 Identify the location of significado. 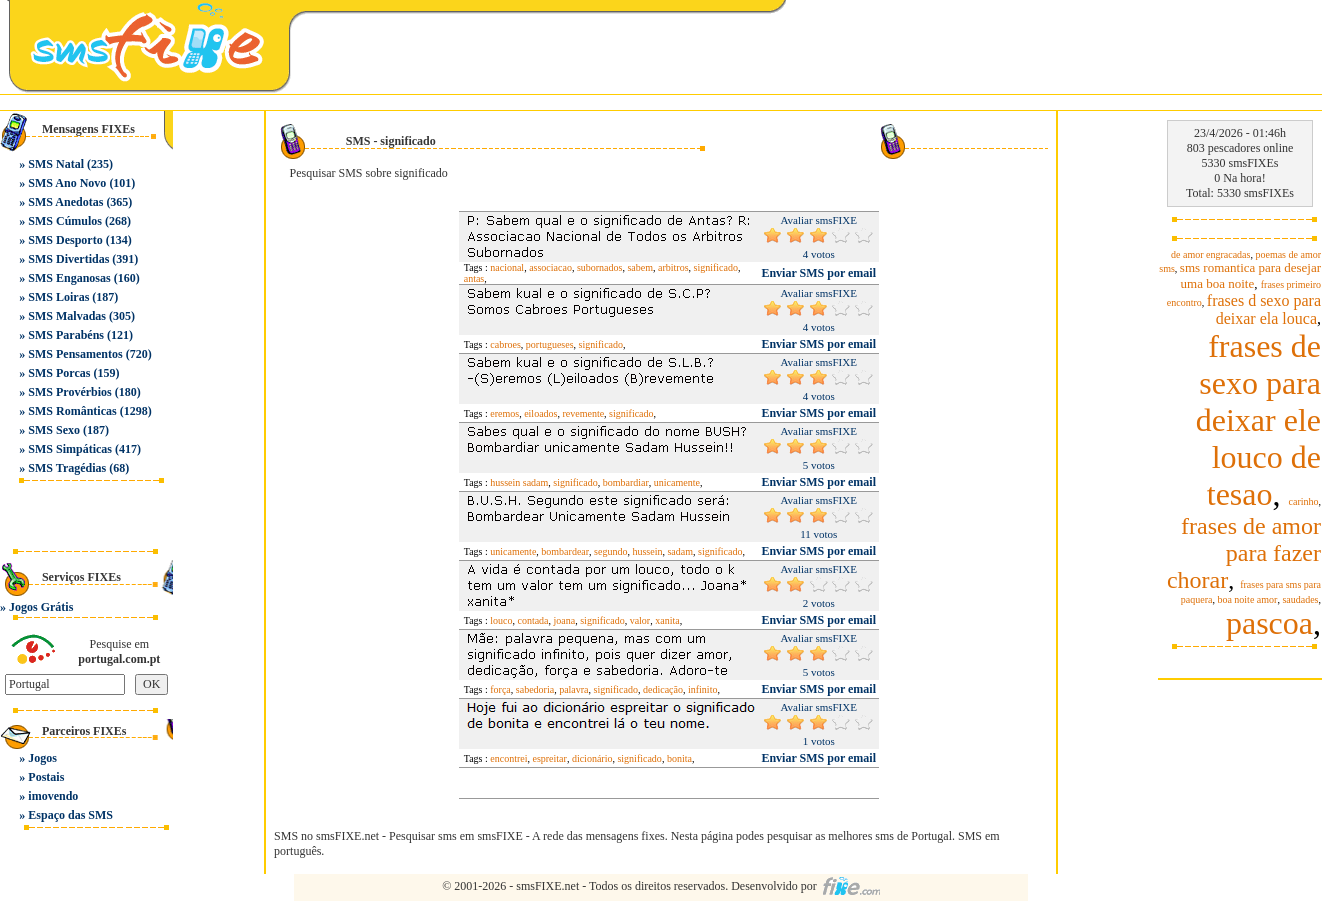
(716, 267).